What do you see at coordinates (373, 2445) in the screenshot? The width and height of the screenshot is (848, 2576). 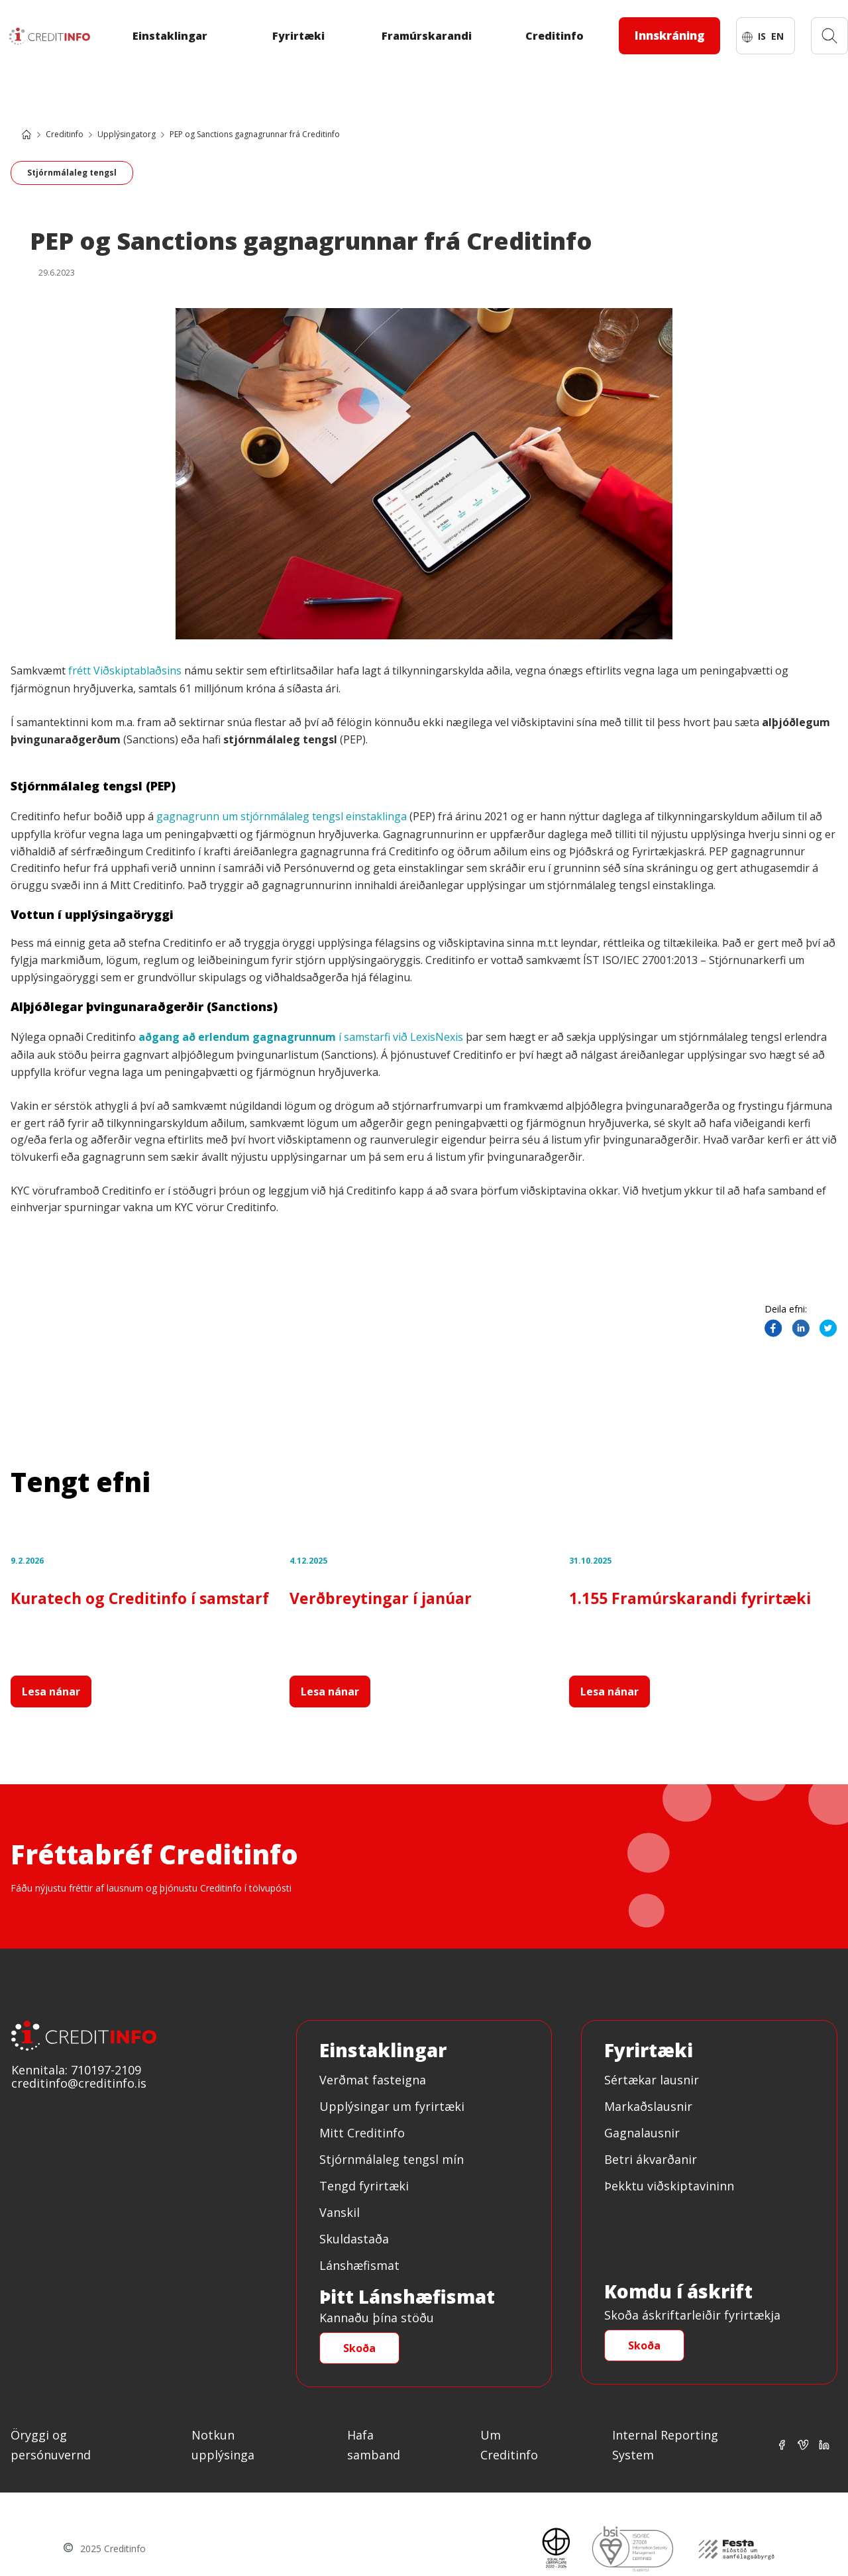 I see `Hafa samband` at bounding box center [373, 2445].